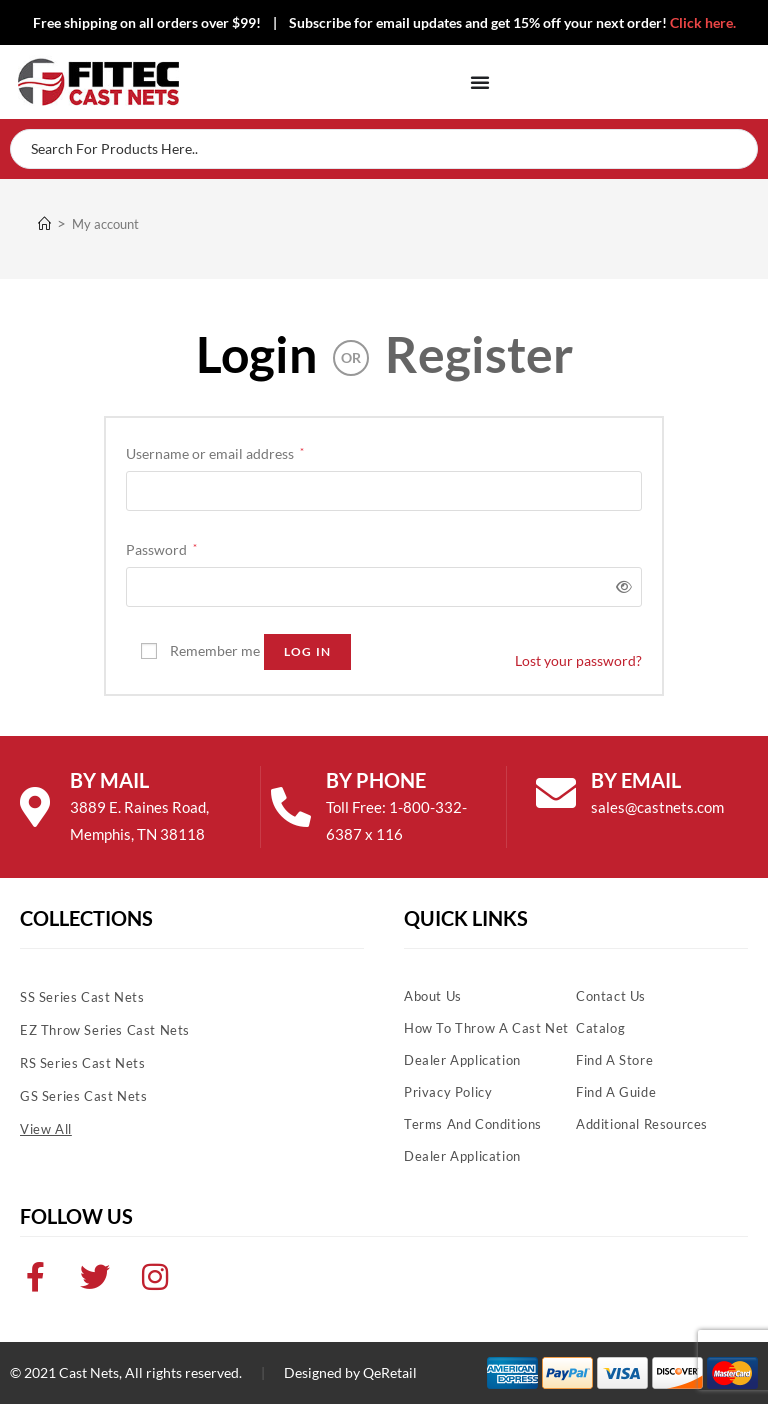 The width and height of the screenshot is (768, 1404). I want to click on EZ Throw Series Cast Nets, so click(105, 1030).